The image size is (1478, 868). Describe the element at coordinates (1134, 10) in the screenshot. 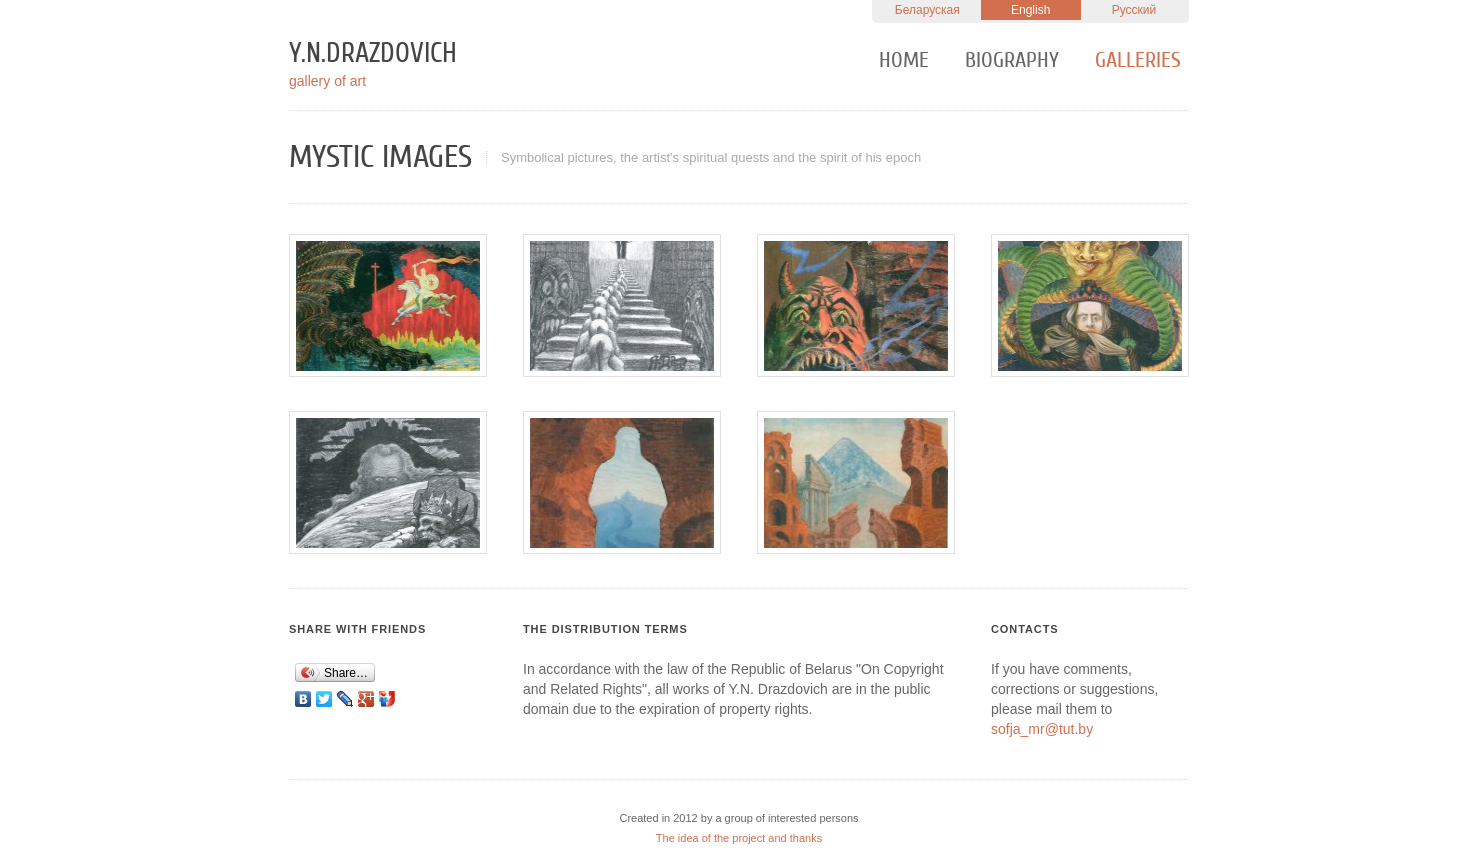

I see `Русский` at that location.